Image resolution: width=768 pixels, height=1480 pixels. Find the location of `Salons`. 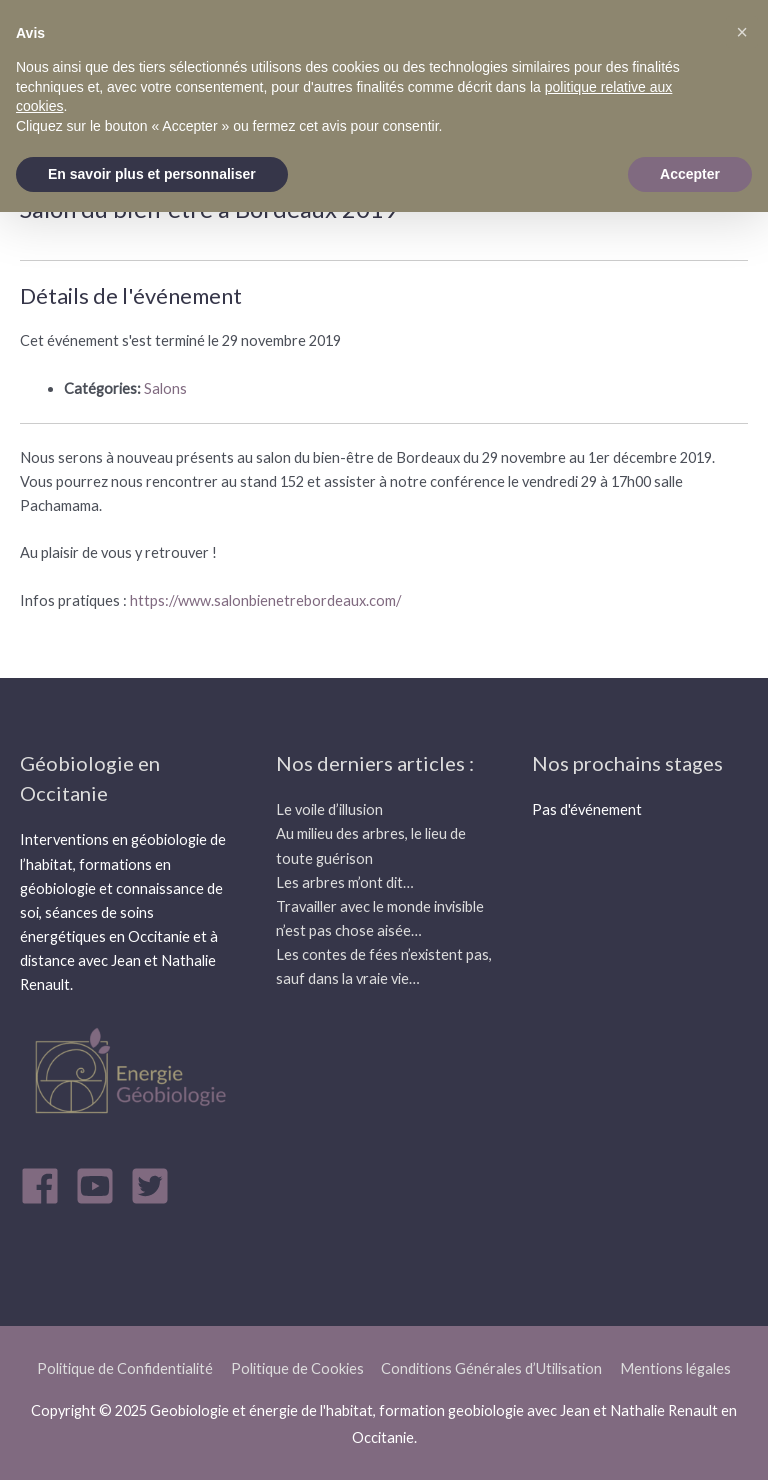

Salons is located at coordinates (165, 388).